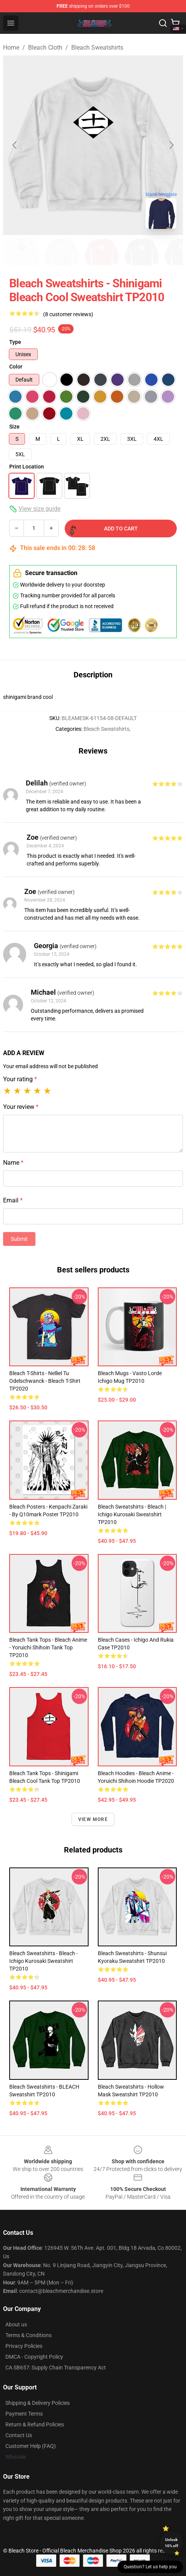 The width and height of the screenshot is (186, 2576). What do you see at coordinates (97, 47) in the screenshot?
I see `Bleach Sweatshirts` at bounding box center [97, 47].